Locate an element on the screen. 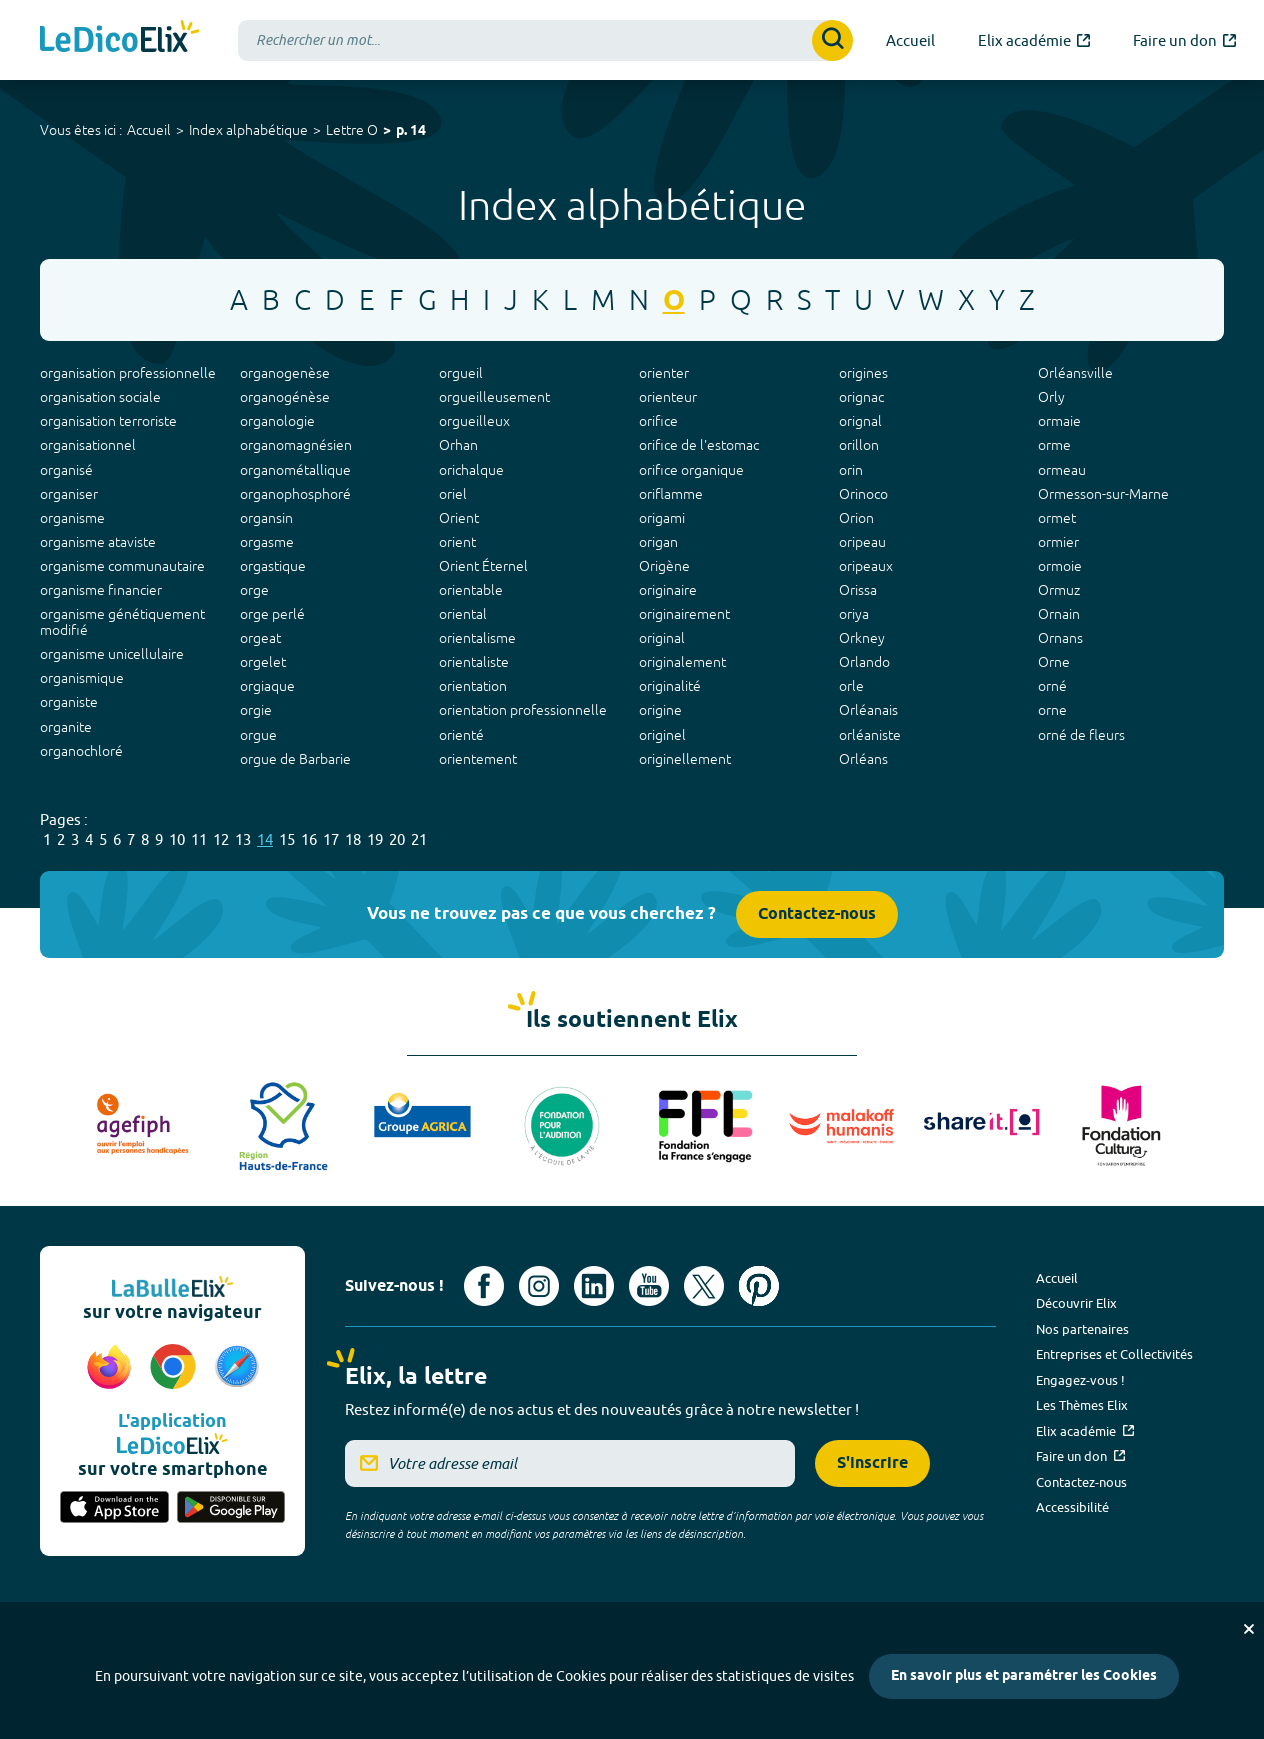 The height and width of the screenshot is (1739, 1264). orifice de l'estomac is located at coordinates (699, 445).